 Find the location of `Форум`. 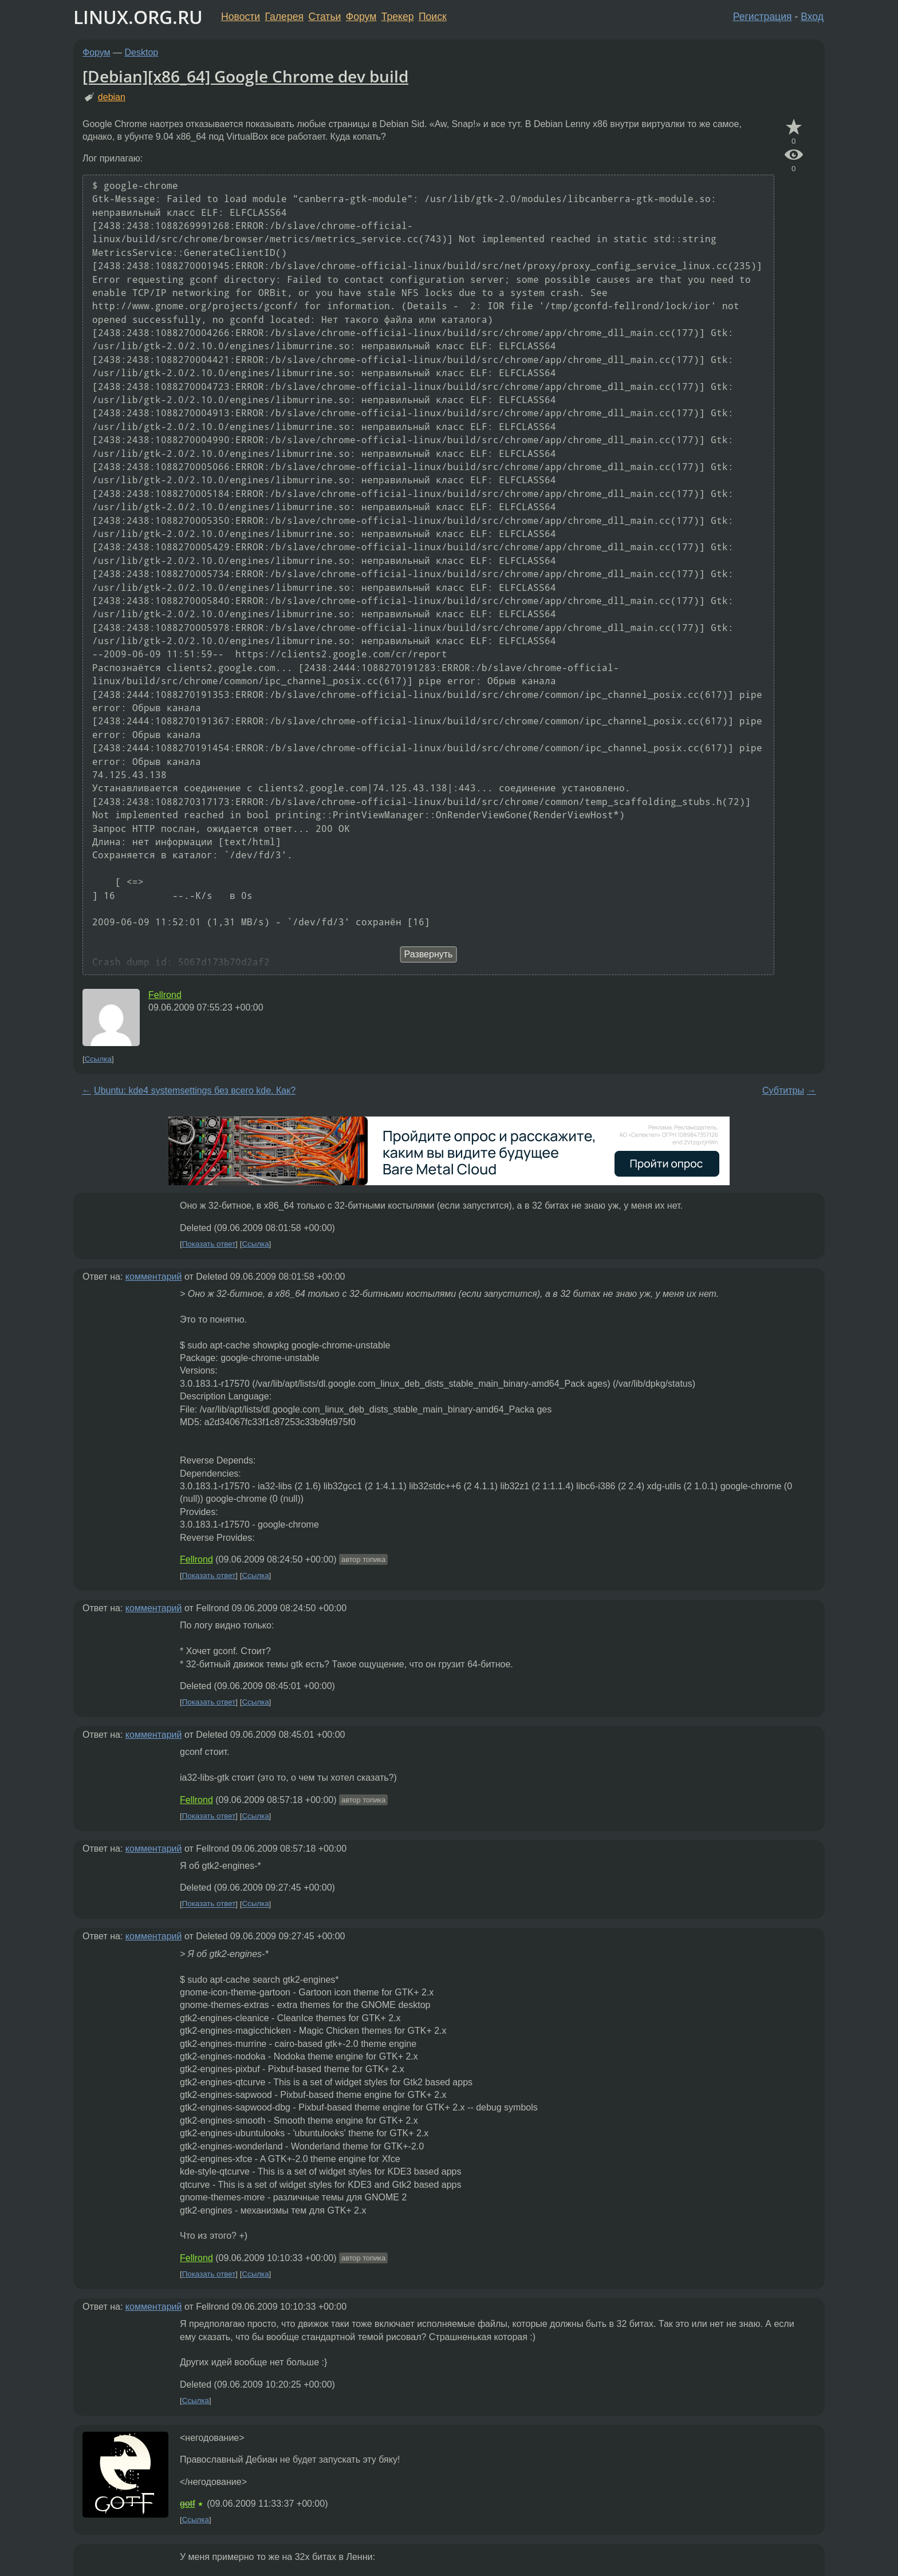

Форум is located at coordinates (361, 16).